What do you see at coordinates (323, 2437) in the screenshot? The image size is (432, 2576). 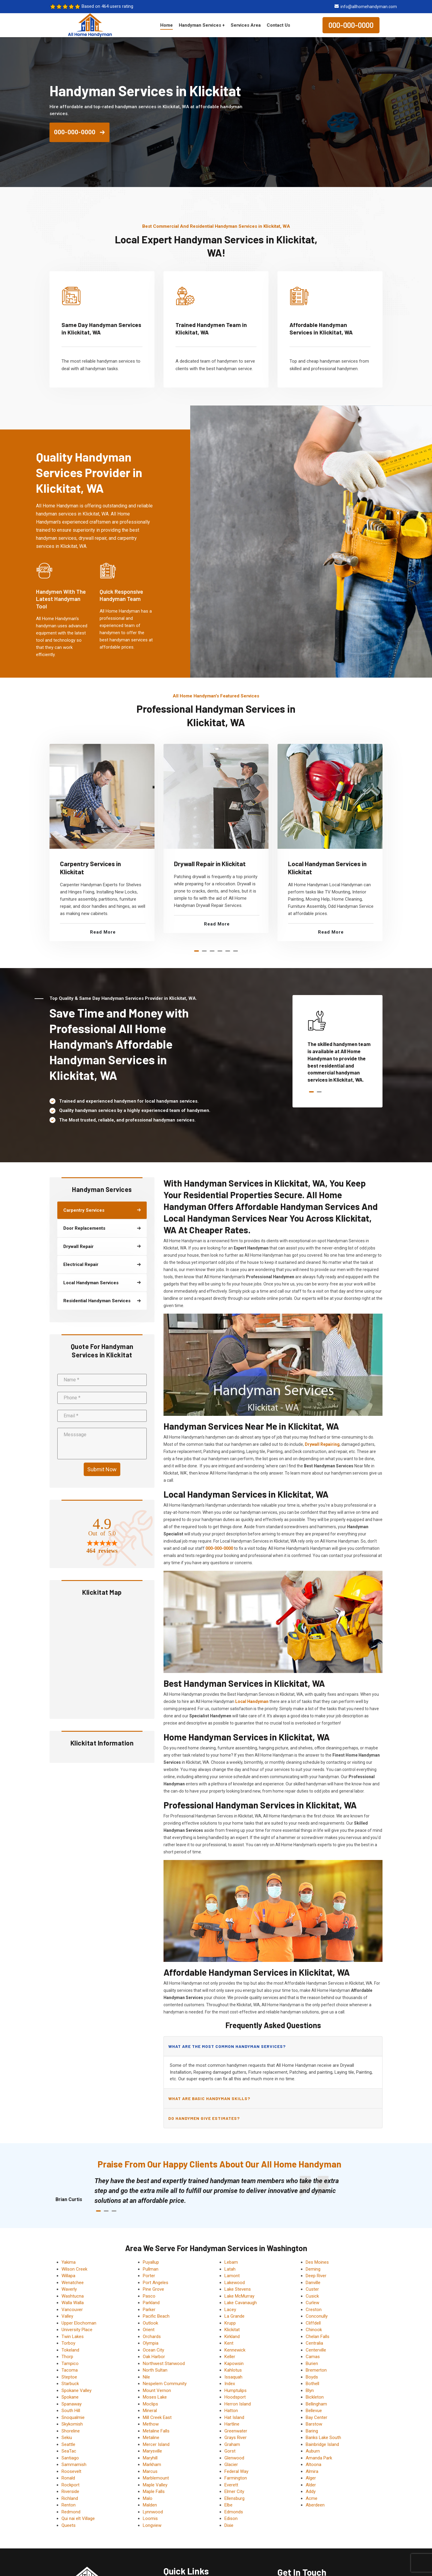 I see `Banks Lake South` at bounding box center [323, 2437].